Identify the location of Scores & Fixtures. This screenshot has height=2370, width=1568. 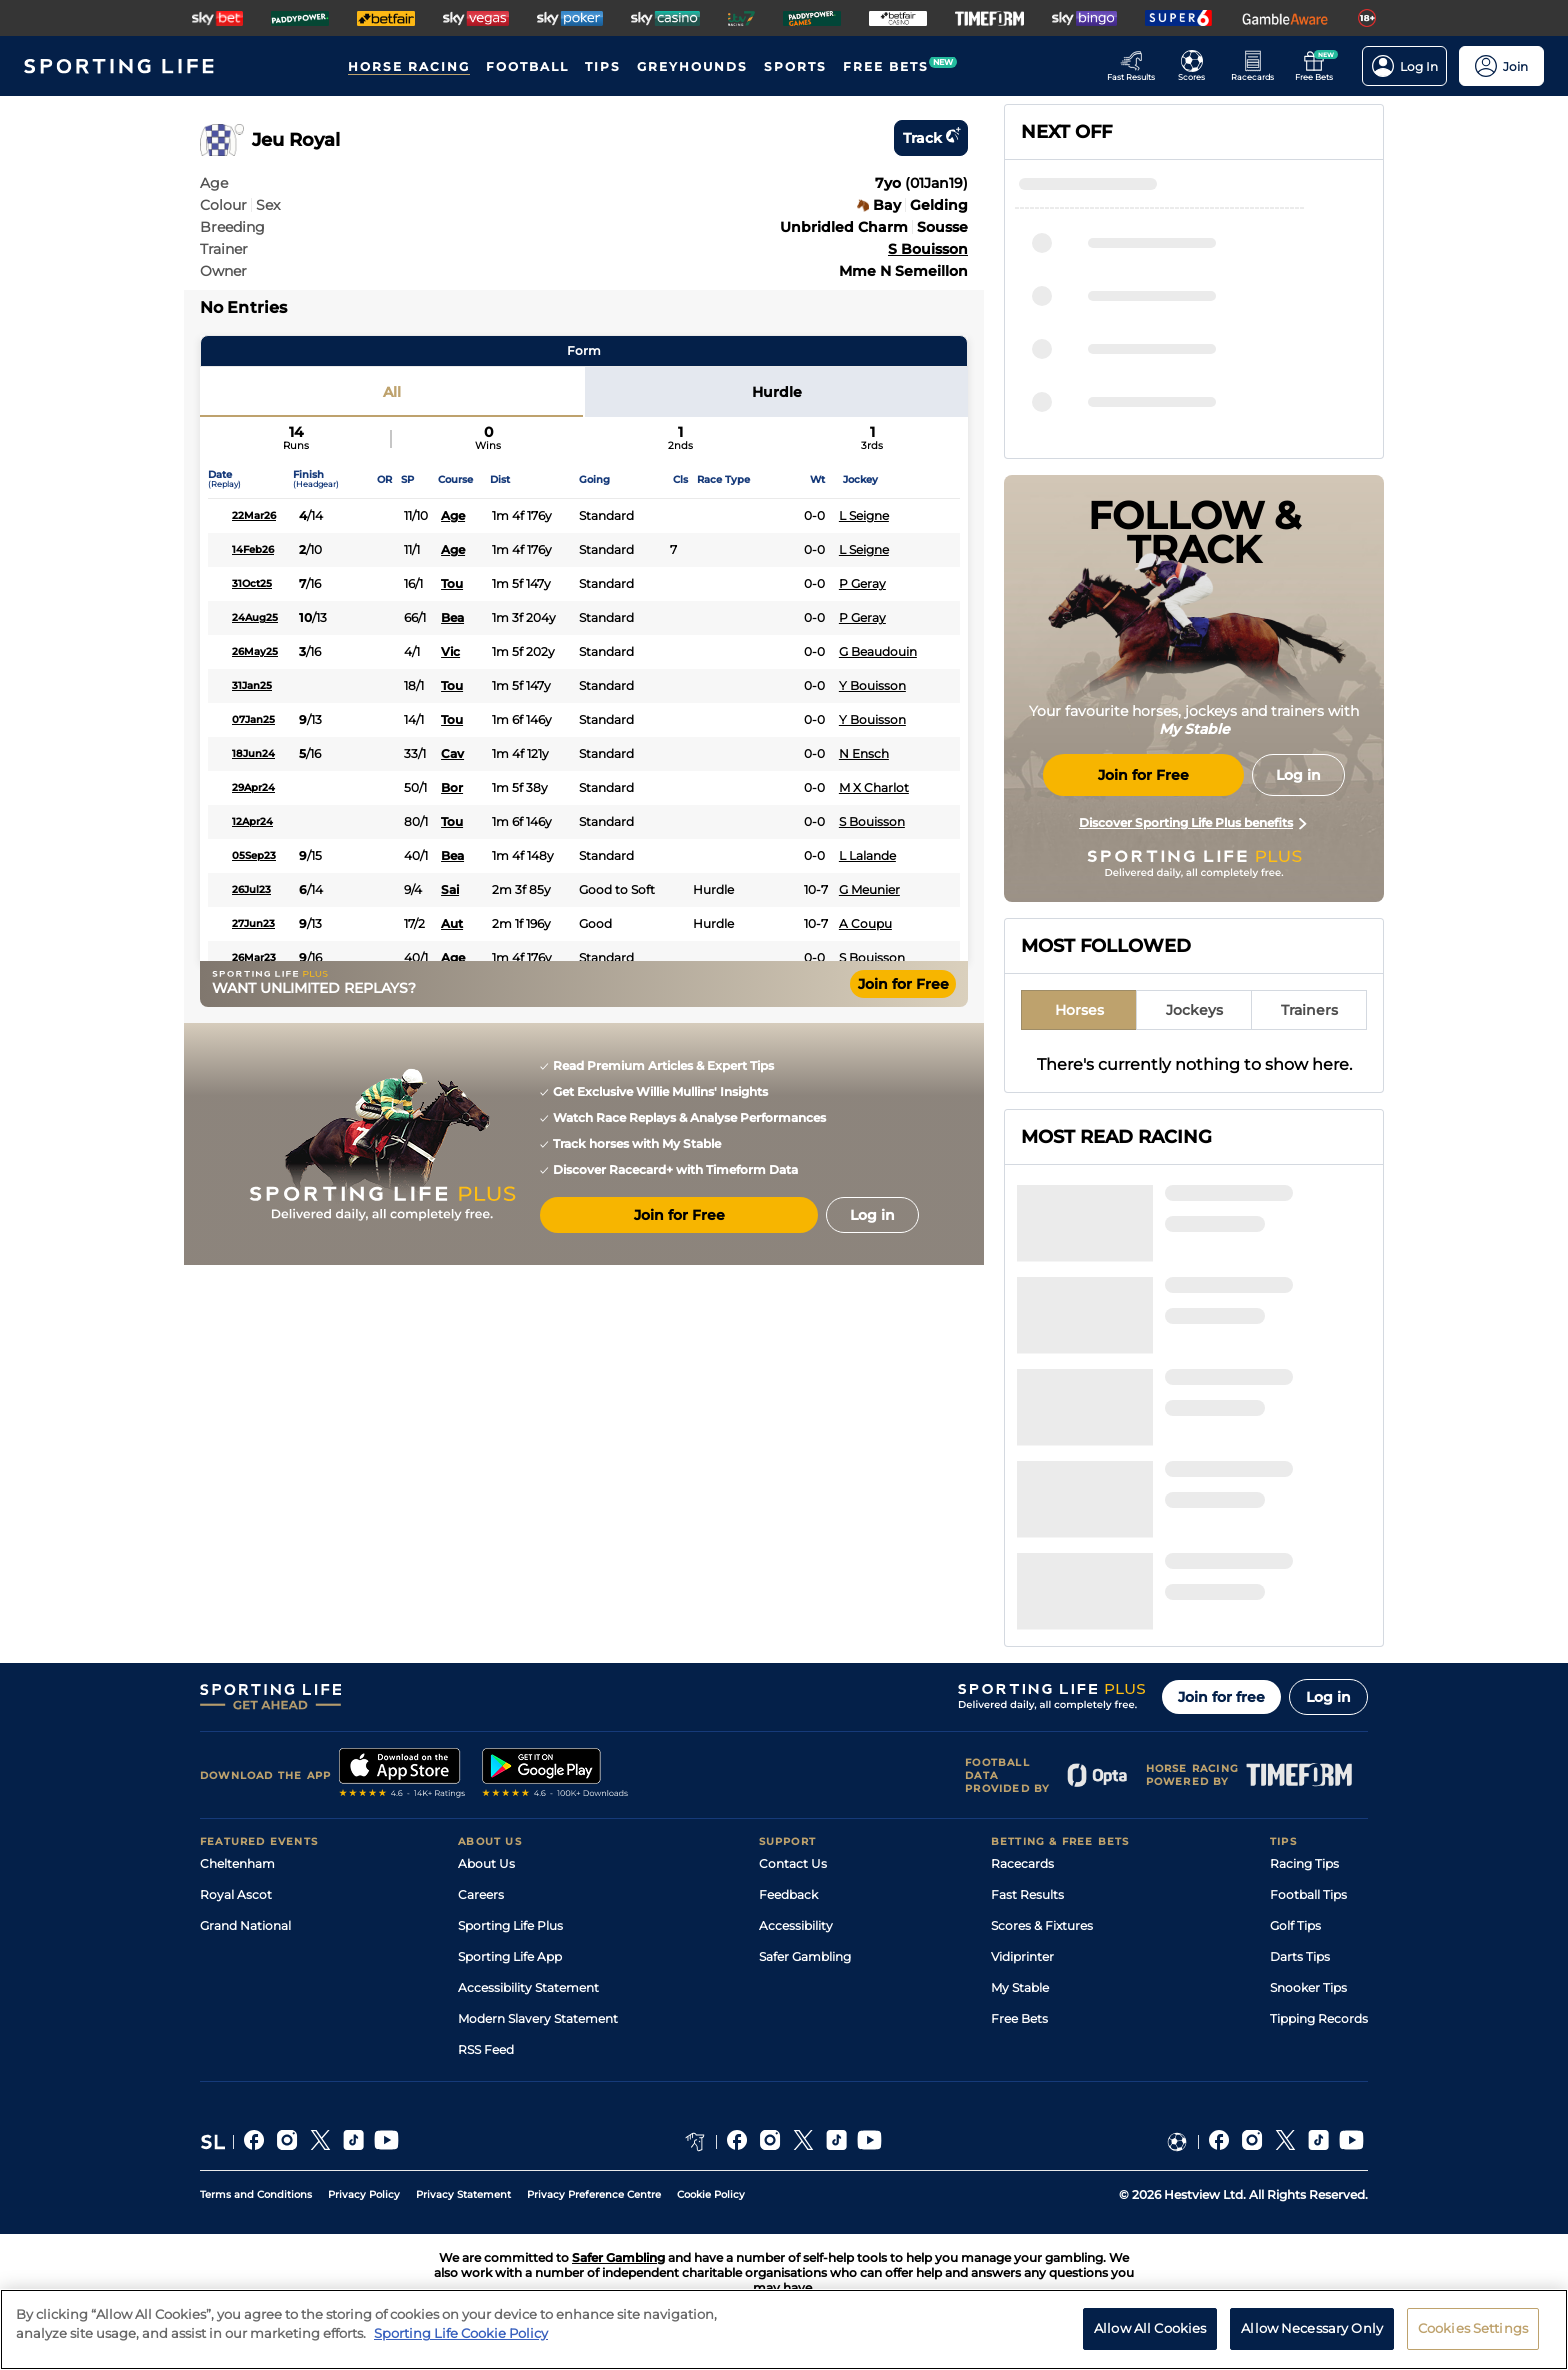
(1042, 1925).